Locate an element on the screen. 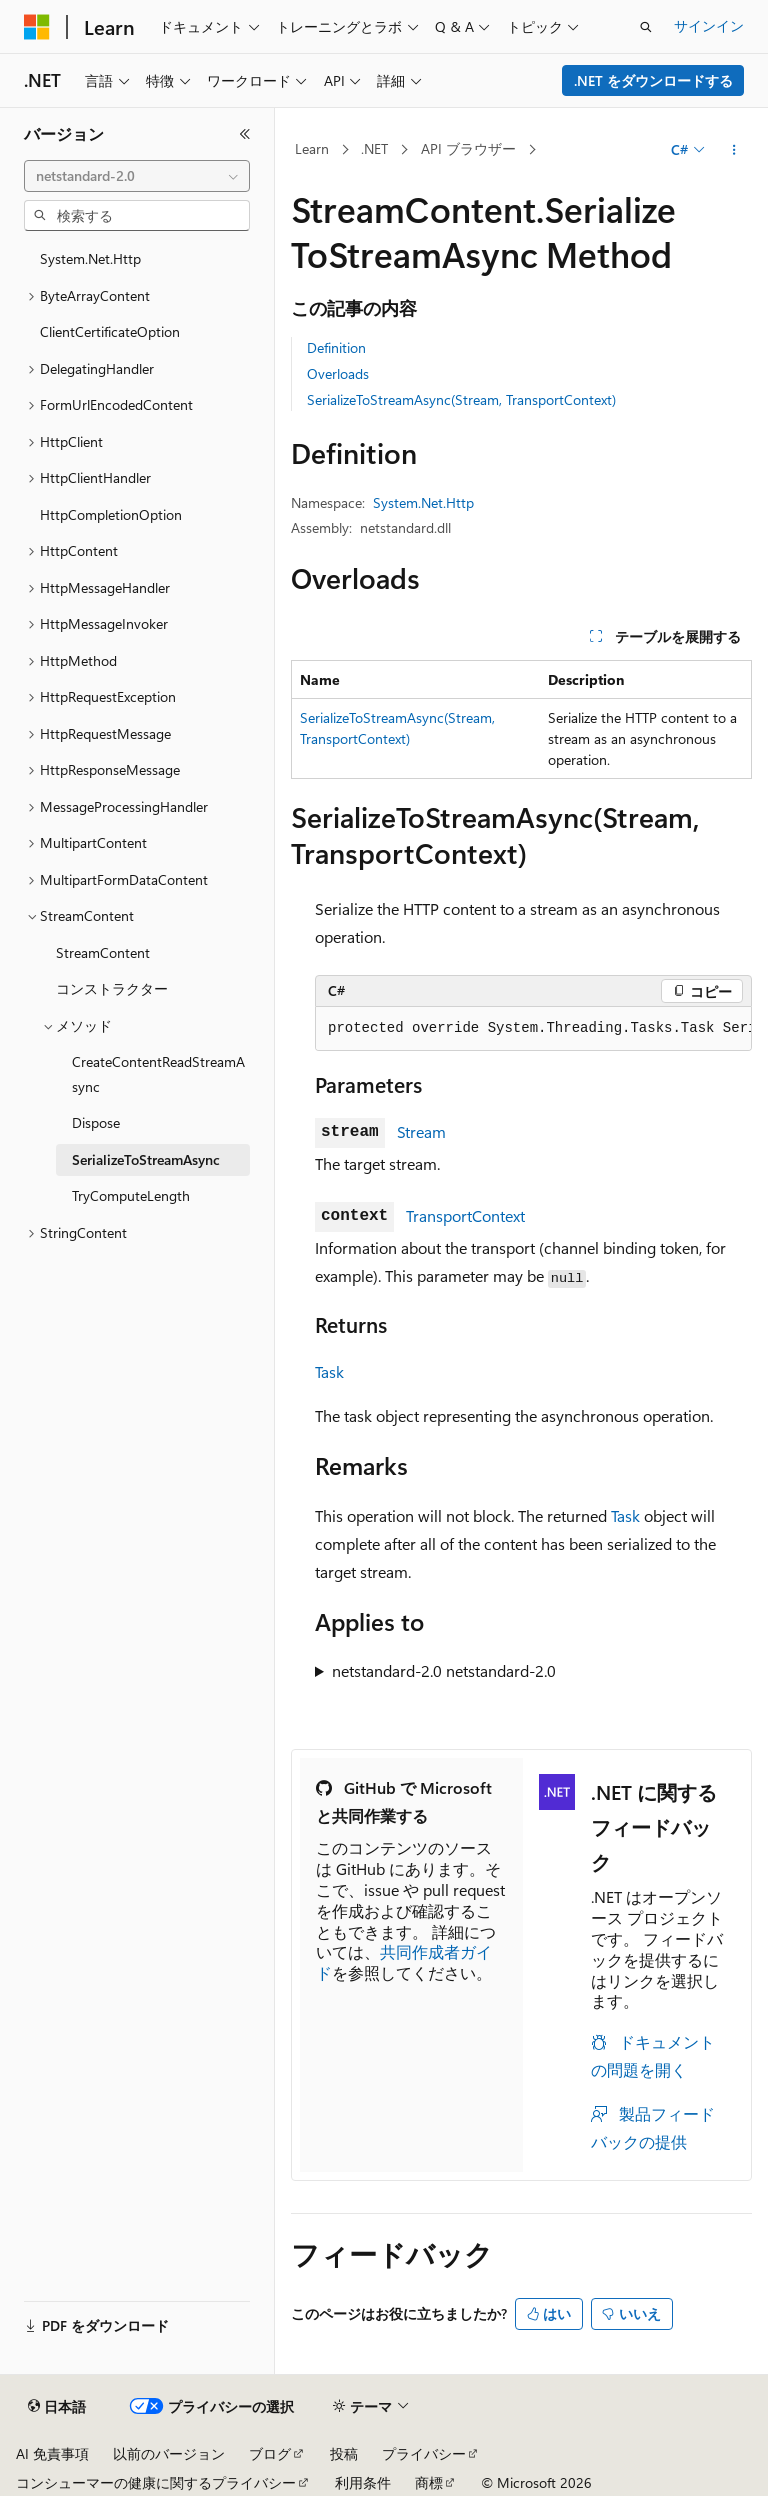 The width and height of the screenshot is (768, 2496). [group] is located at coordinates (533, 1029).